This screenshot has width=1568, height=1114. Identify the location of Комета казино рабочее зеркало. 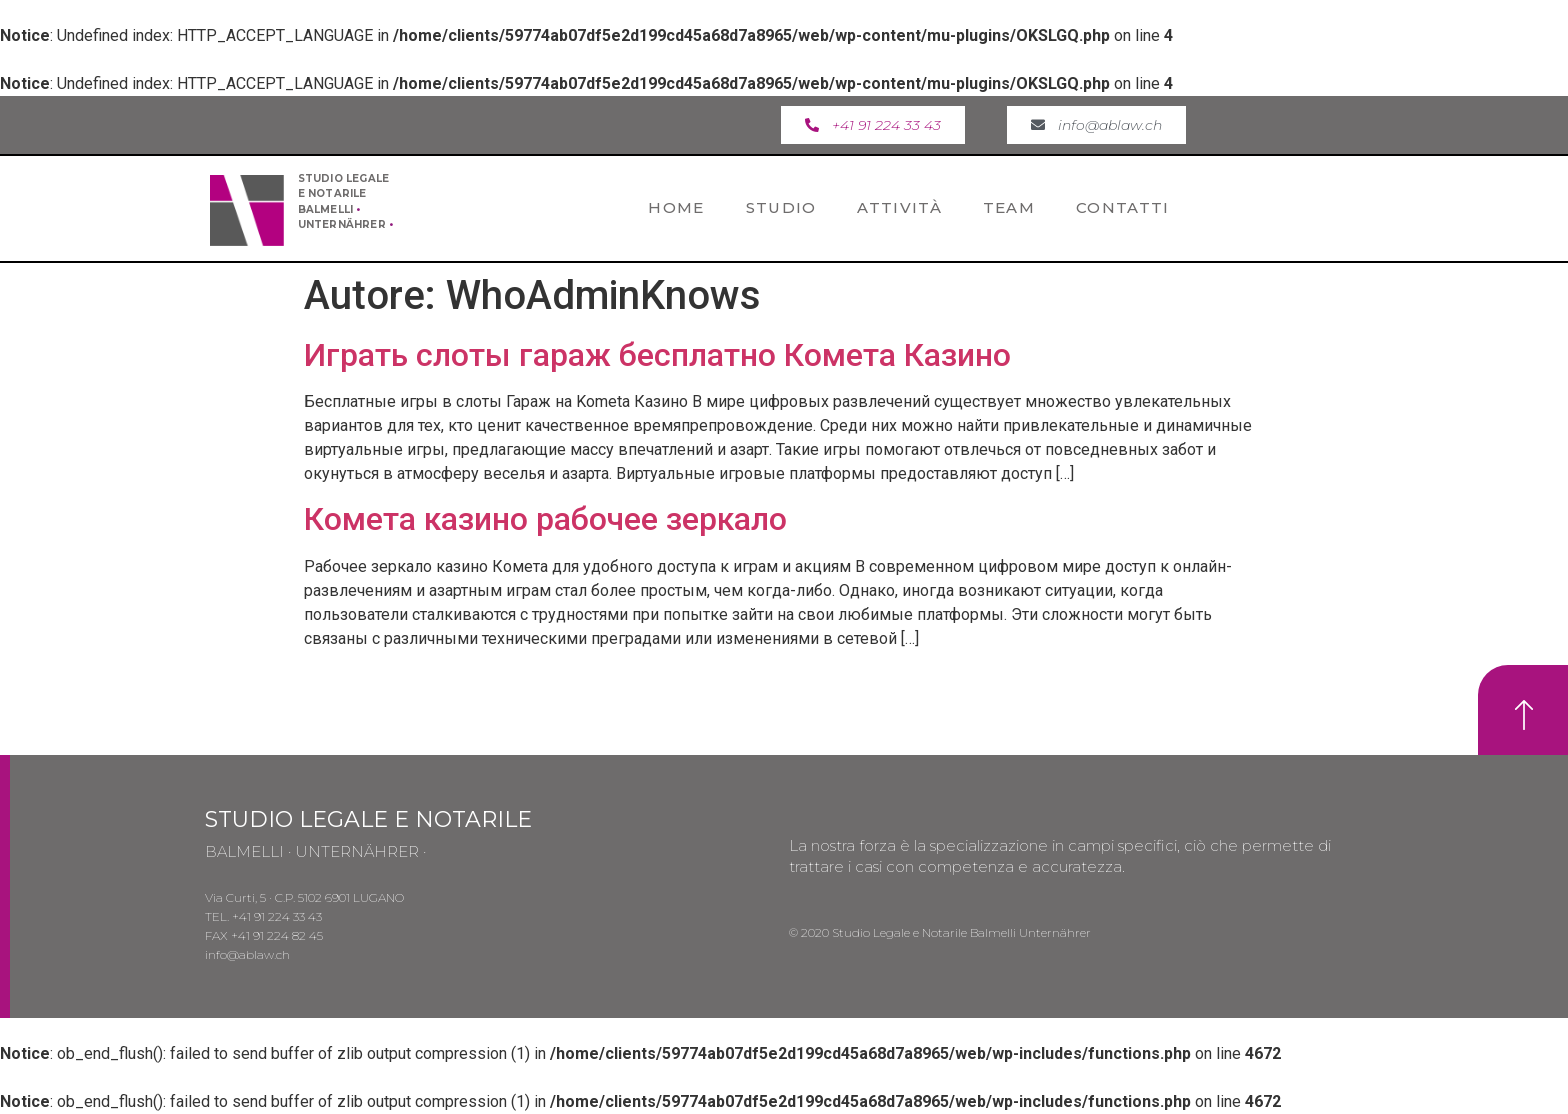
(545, 519).